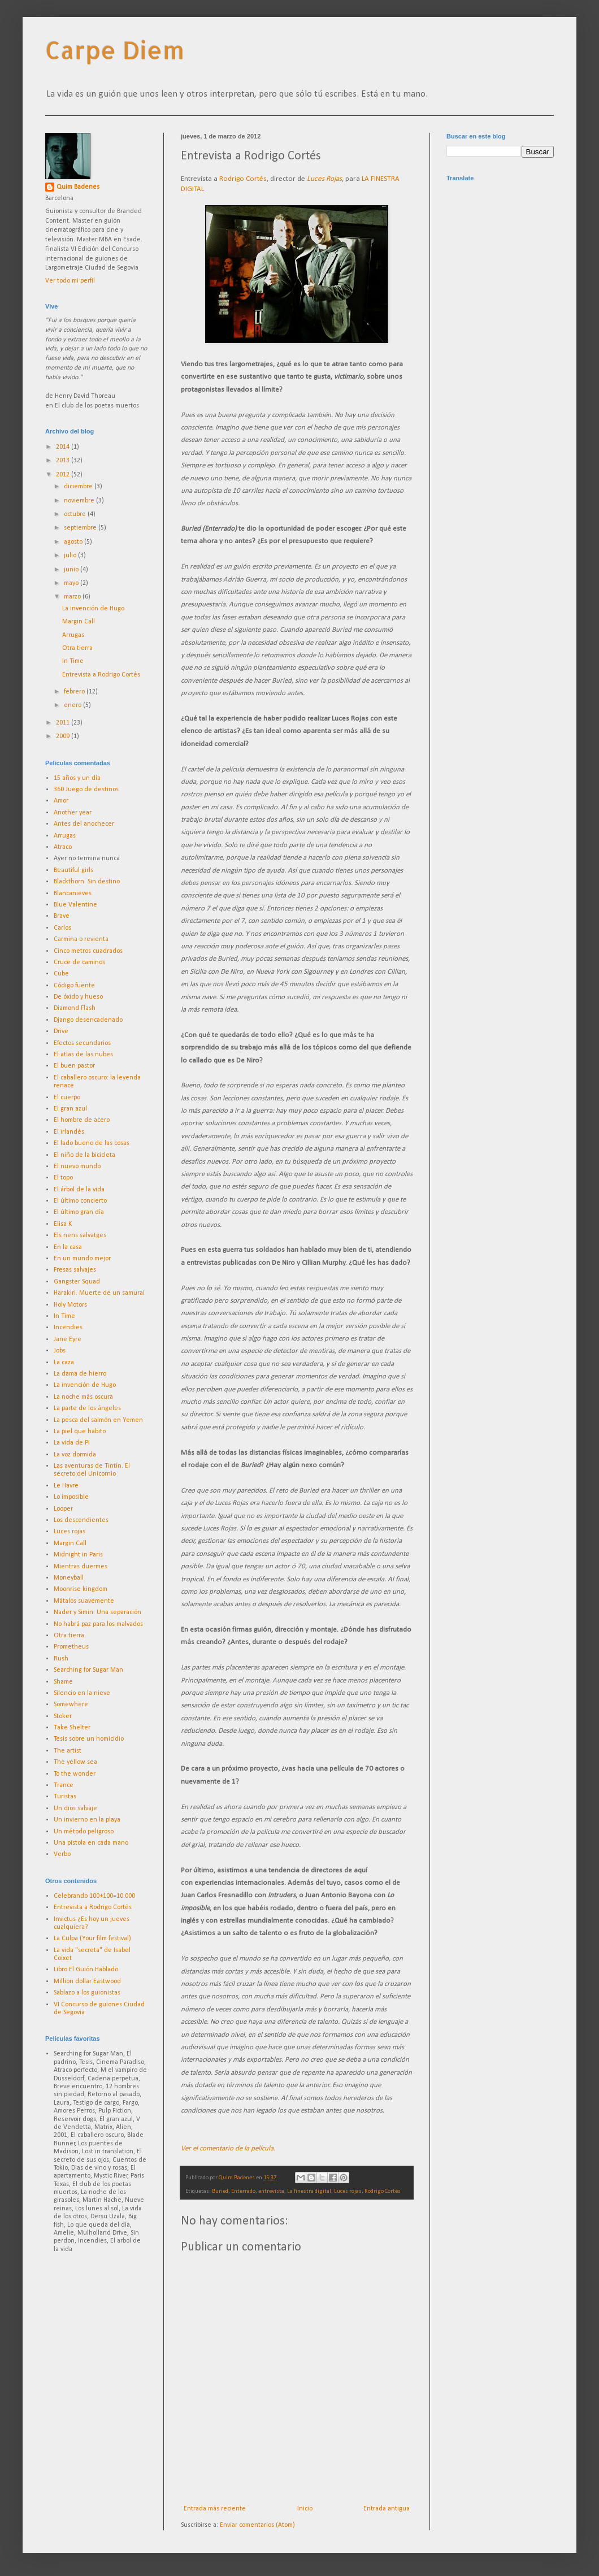 This screenshot has width=599, height=2576. Describe the element at coordinates (101, 674) in the screenshot. I see `Entrevista a Rodrigo Cortés` at that location.